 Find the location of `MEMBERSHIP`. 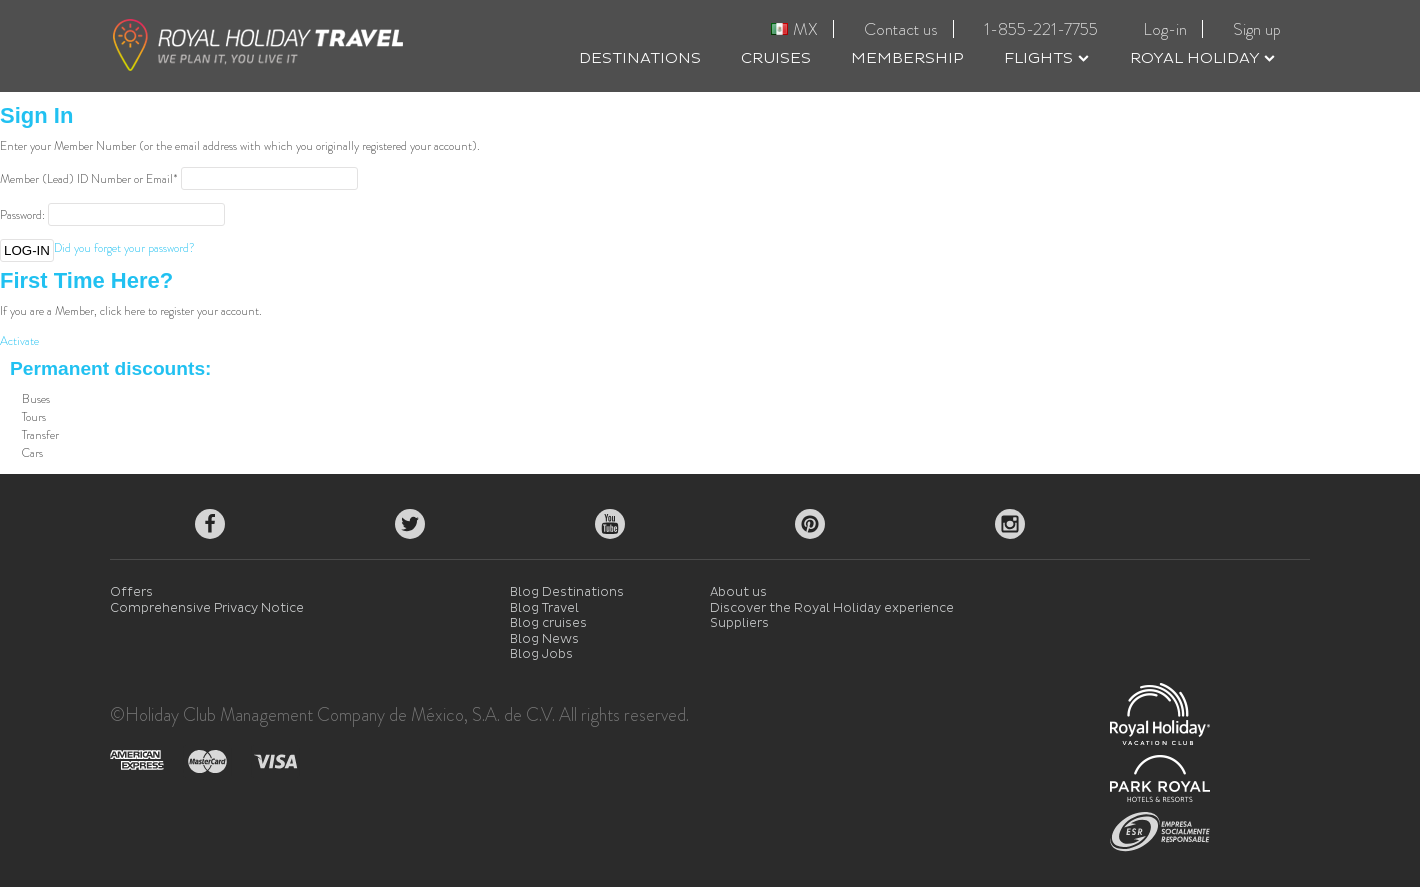

MEMBERSHIP is located at coordinates (907, 59).